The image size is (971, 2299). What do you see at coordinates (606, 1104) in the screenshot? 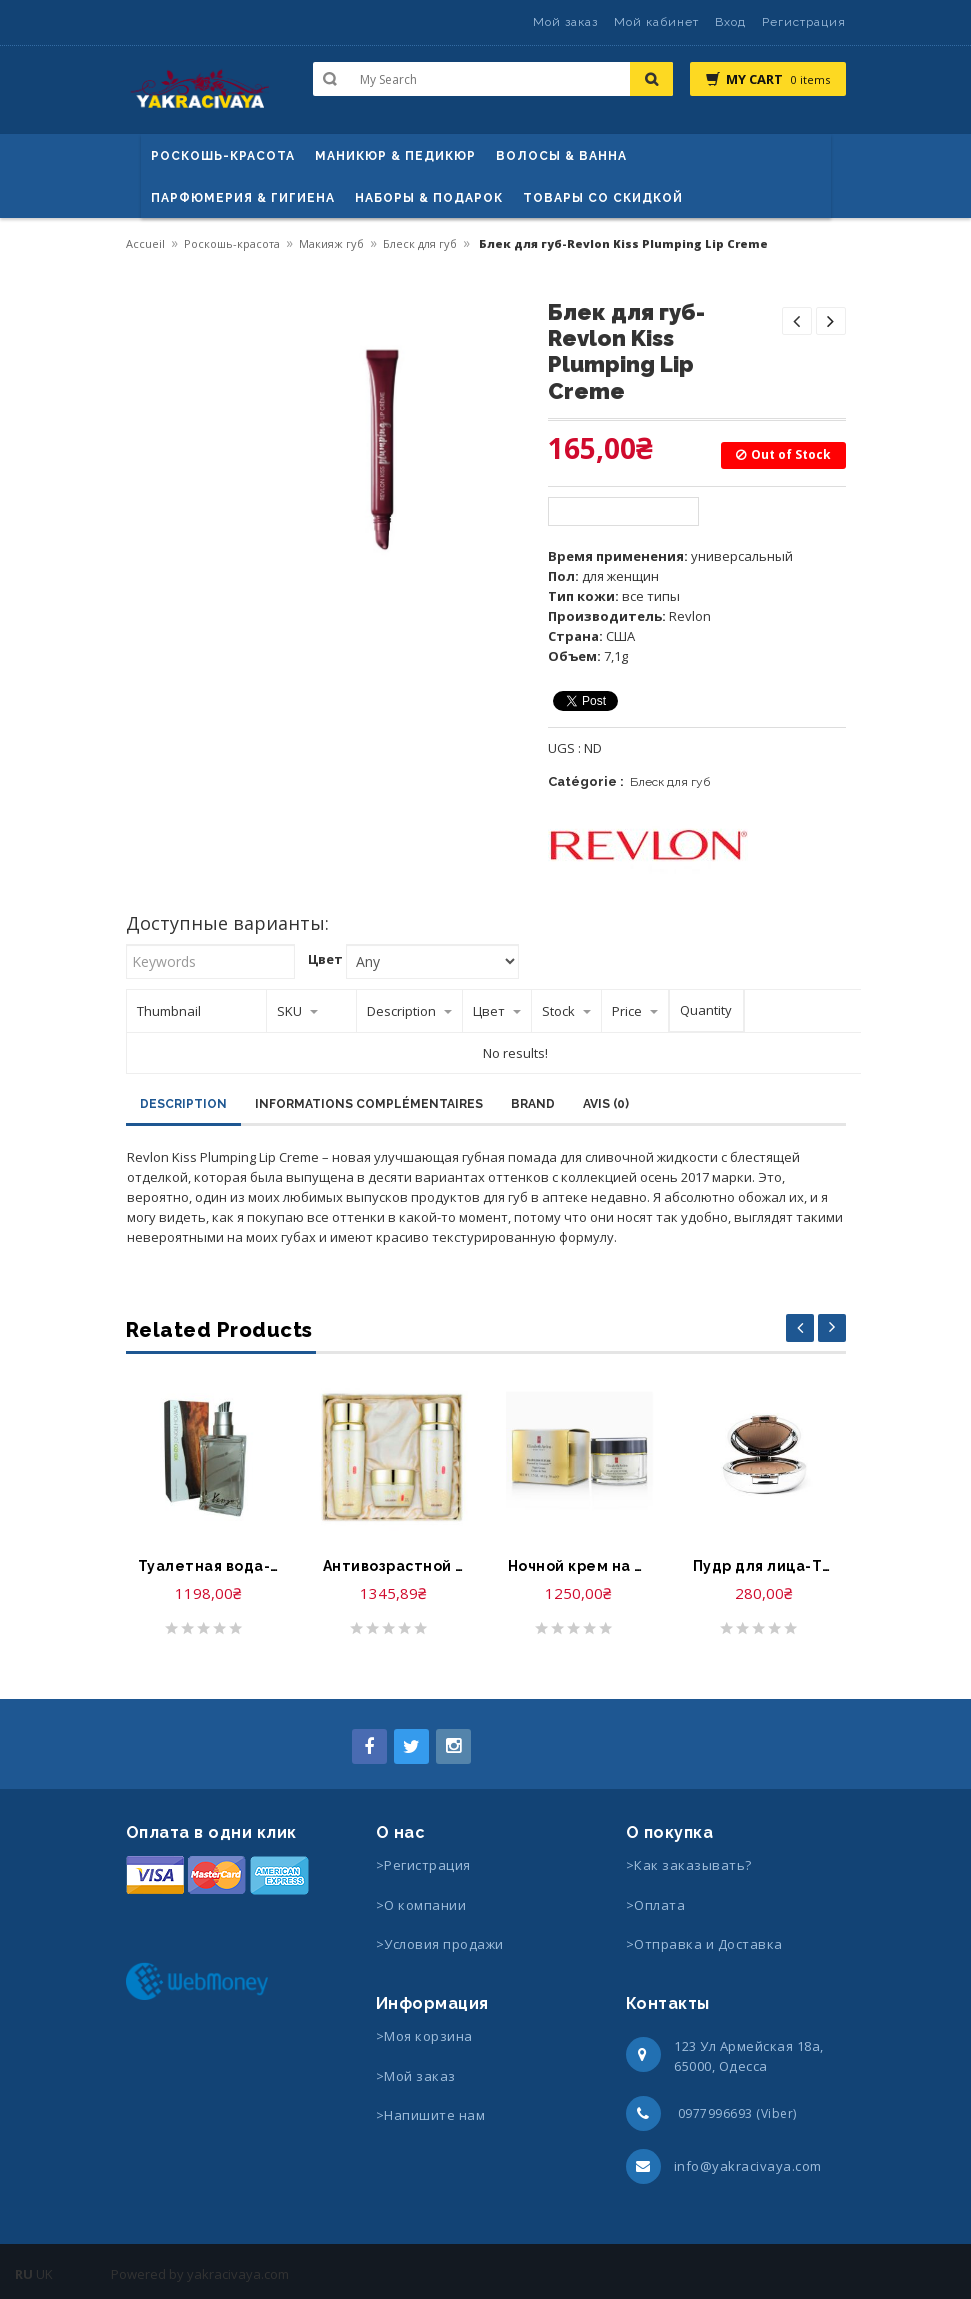
I see `Avis (0)` at bounding box center [606, 1104].